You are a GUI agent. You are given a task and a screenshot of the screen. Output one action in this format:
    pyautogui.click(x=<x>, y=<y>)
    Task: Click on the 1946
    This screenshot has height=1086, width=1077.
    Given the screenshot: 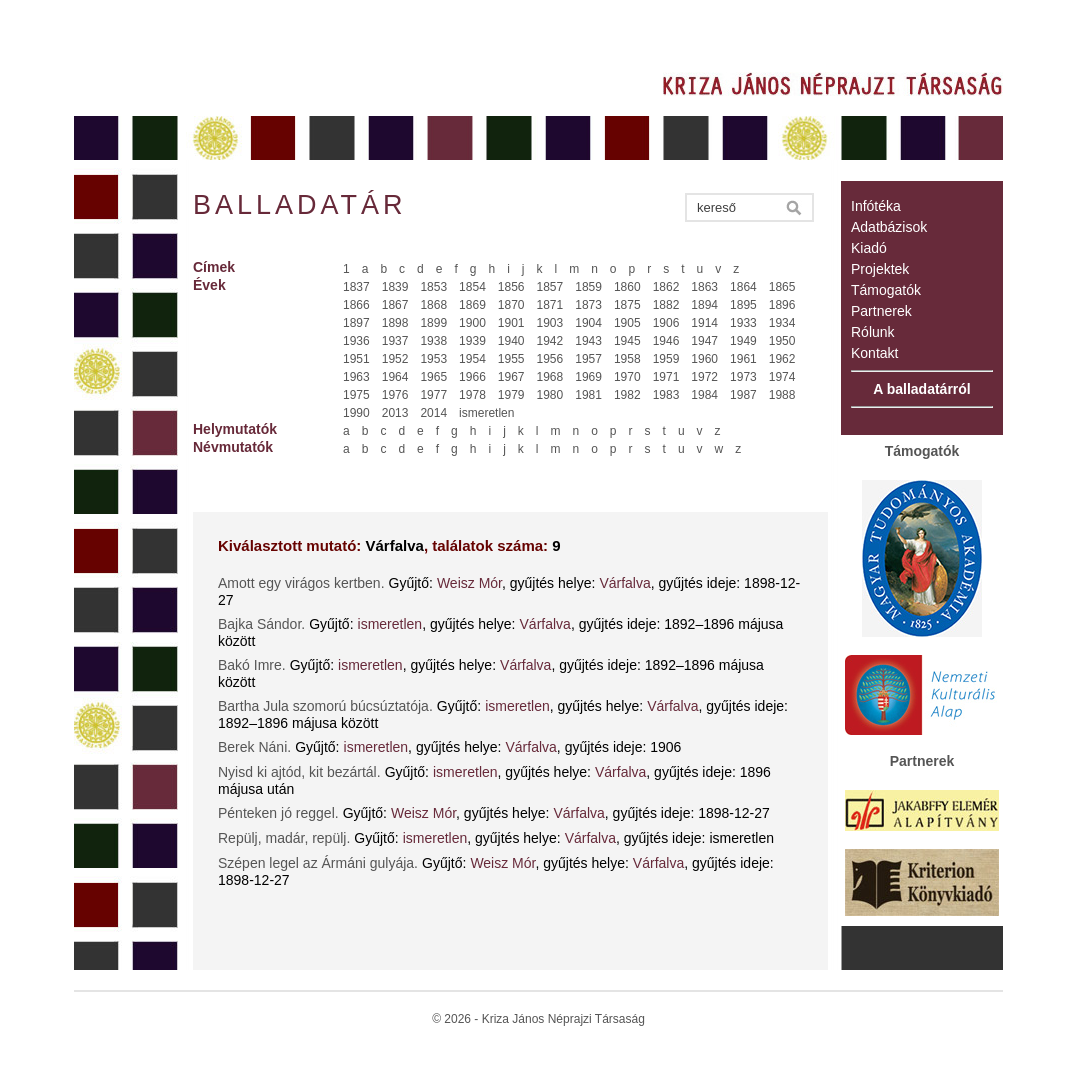 What is the action you would take?
    pyautogui.click(x=666, y=341)
    